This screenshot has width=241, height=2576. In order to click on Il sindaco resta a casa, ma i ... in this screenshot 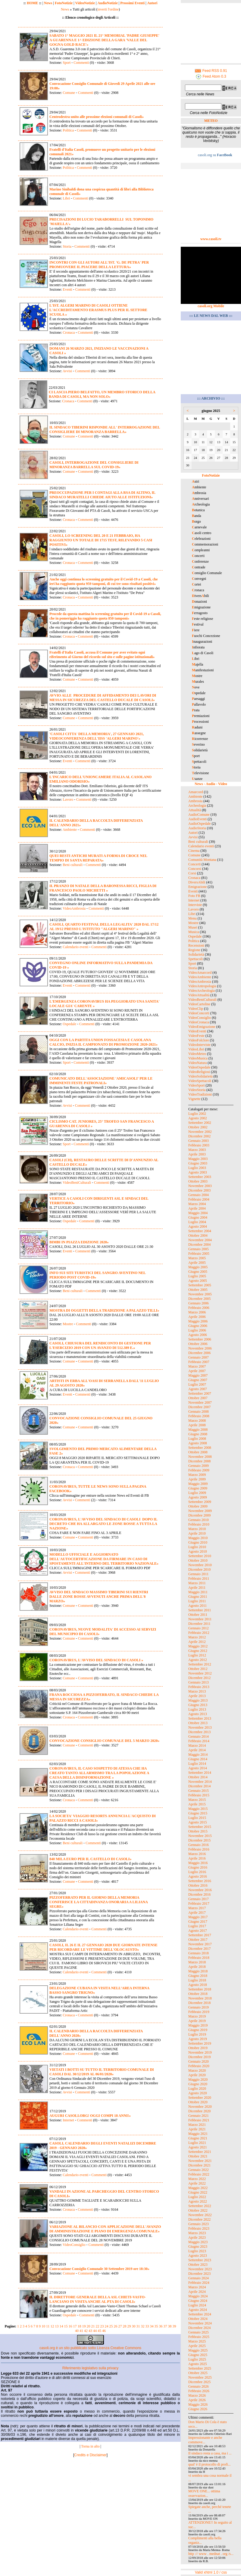, I will do `click(210, 2453)`.